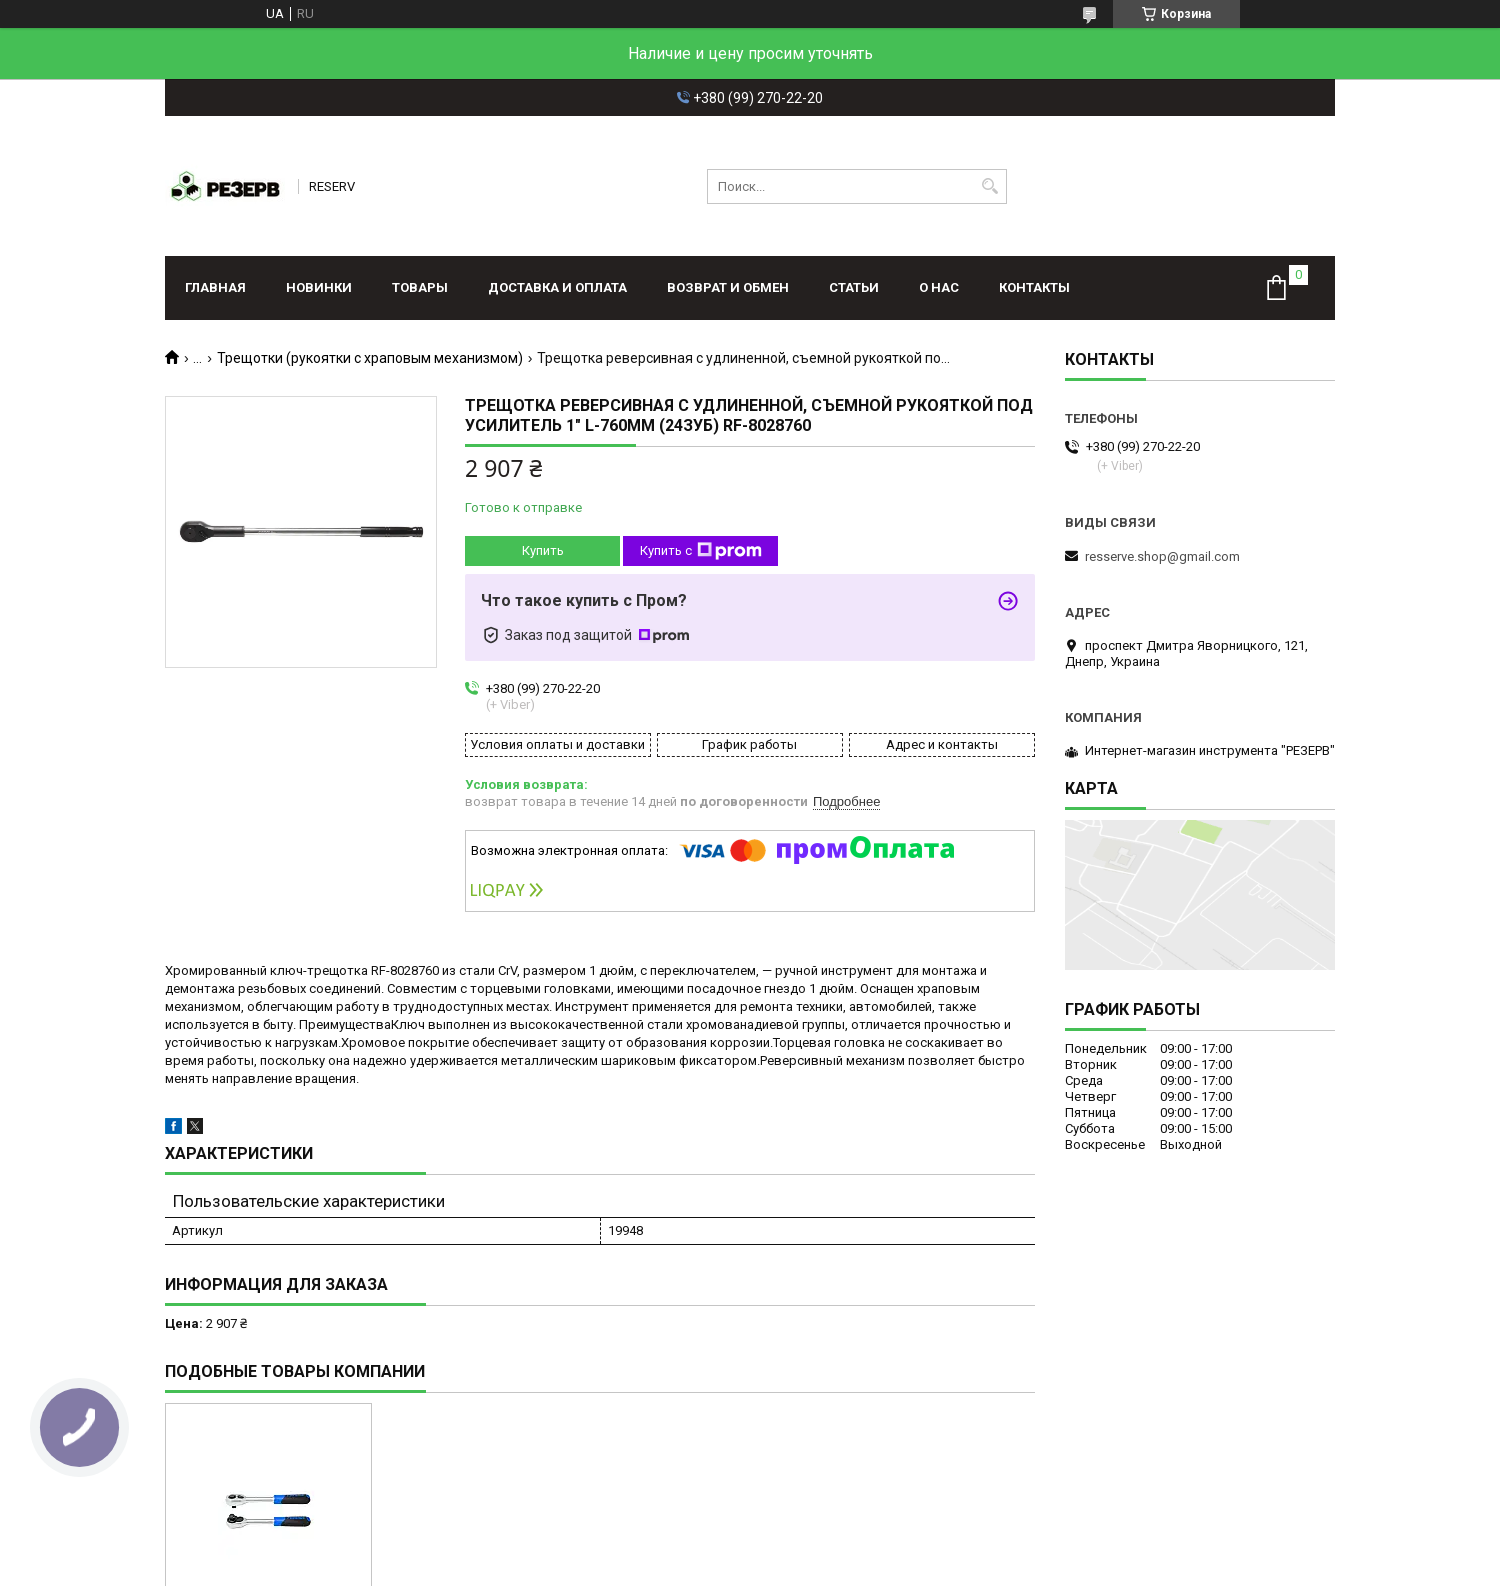 This screenshot has height=1586, width=1500. I want to click on [Искать], so click(989, 186).